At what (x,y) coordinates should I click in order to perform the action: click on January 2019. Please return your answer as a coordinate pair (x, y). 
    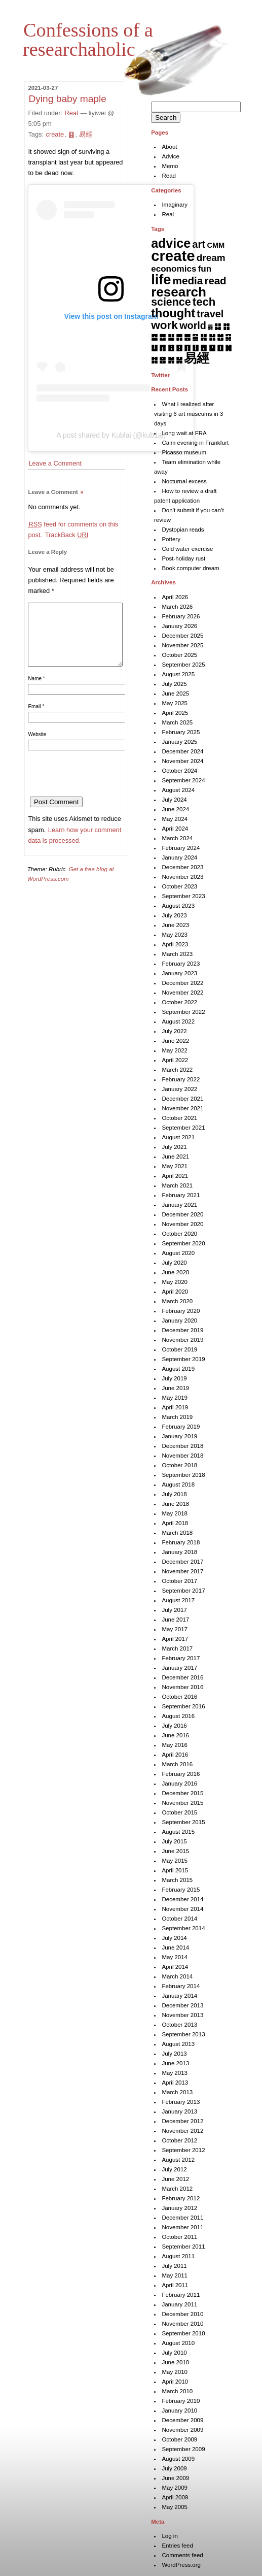
    Looking at the image, I should click on (179, 1436).